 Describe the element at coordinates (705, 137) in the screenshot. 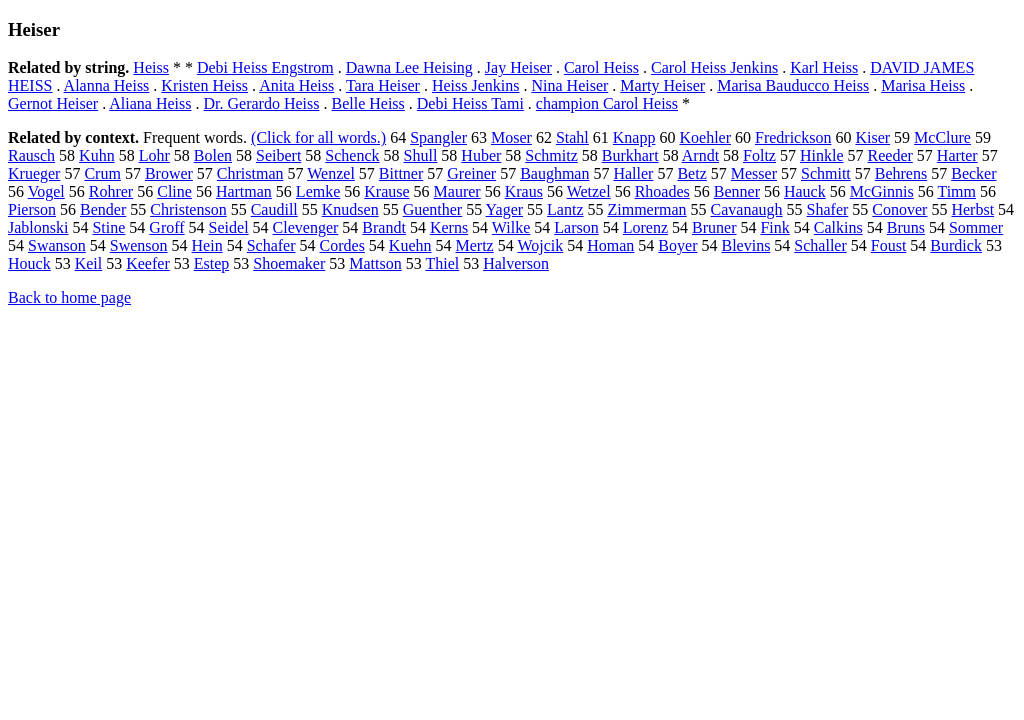

I see `Koehler` at that location.